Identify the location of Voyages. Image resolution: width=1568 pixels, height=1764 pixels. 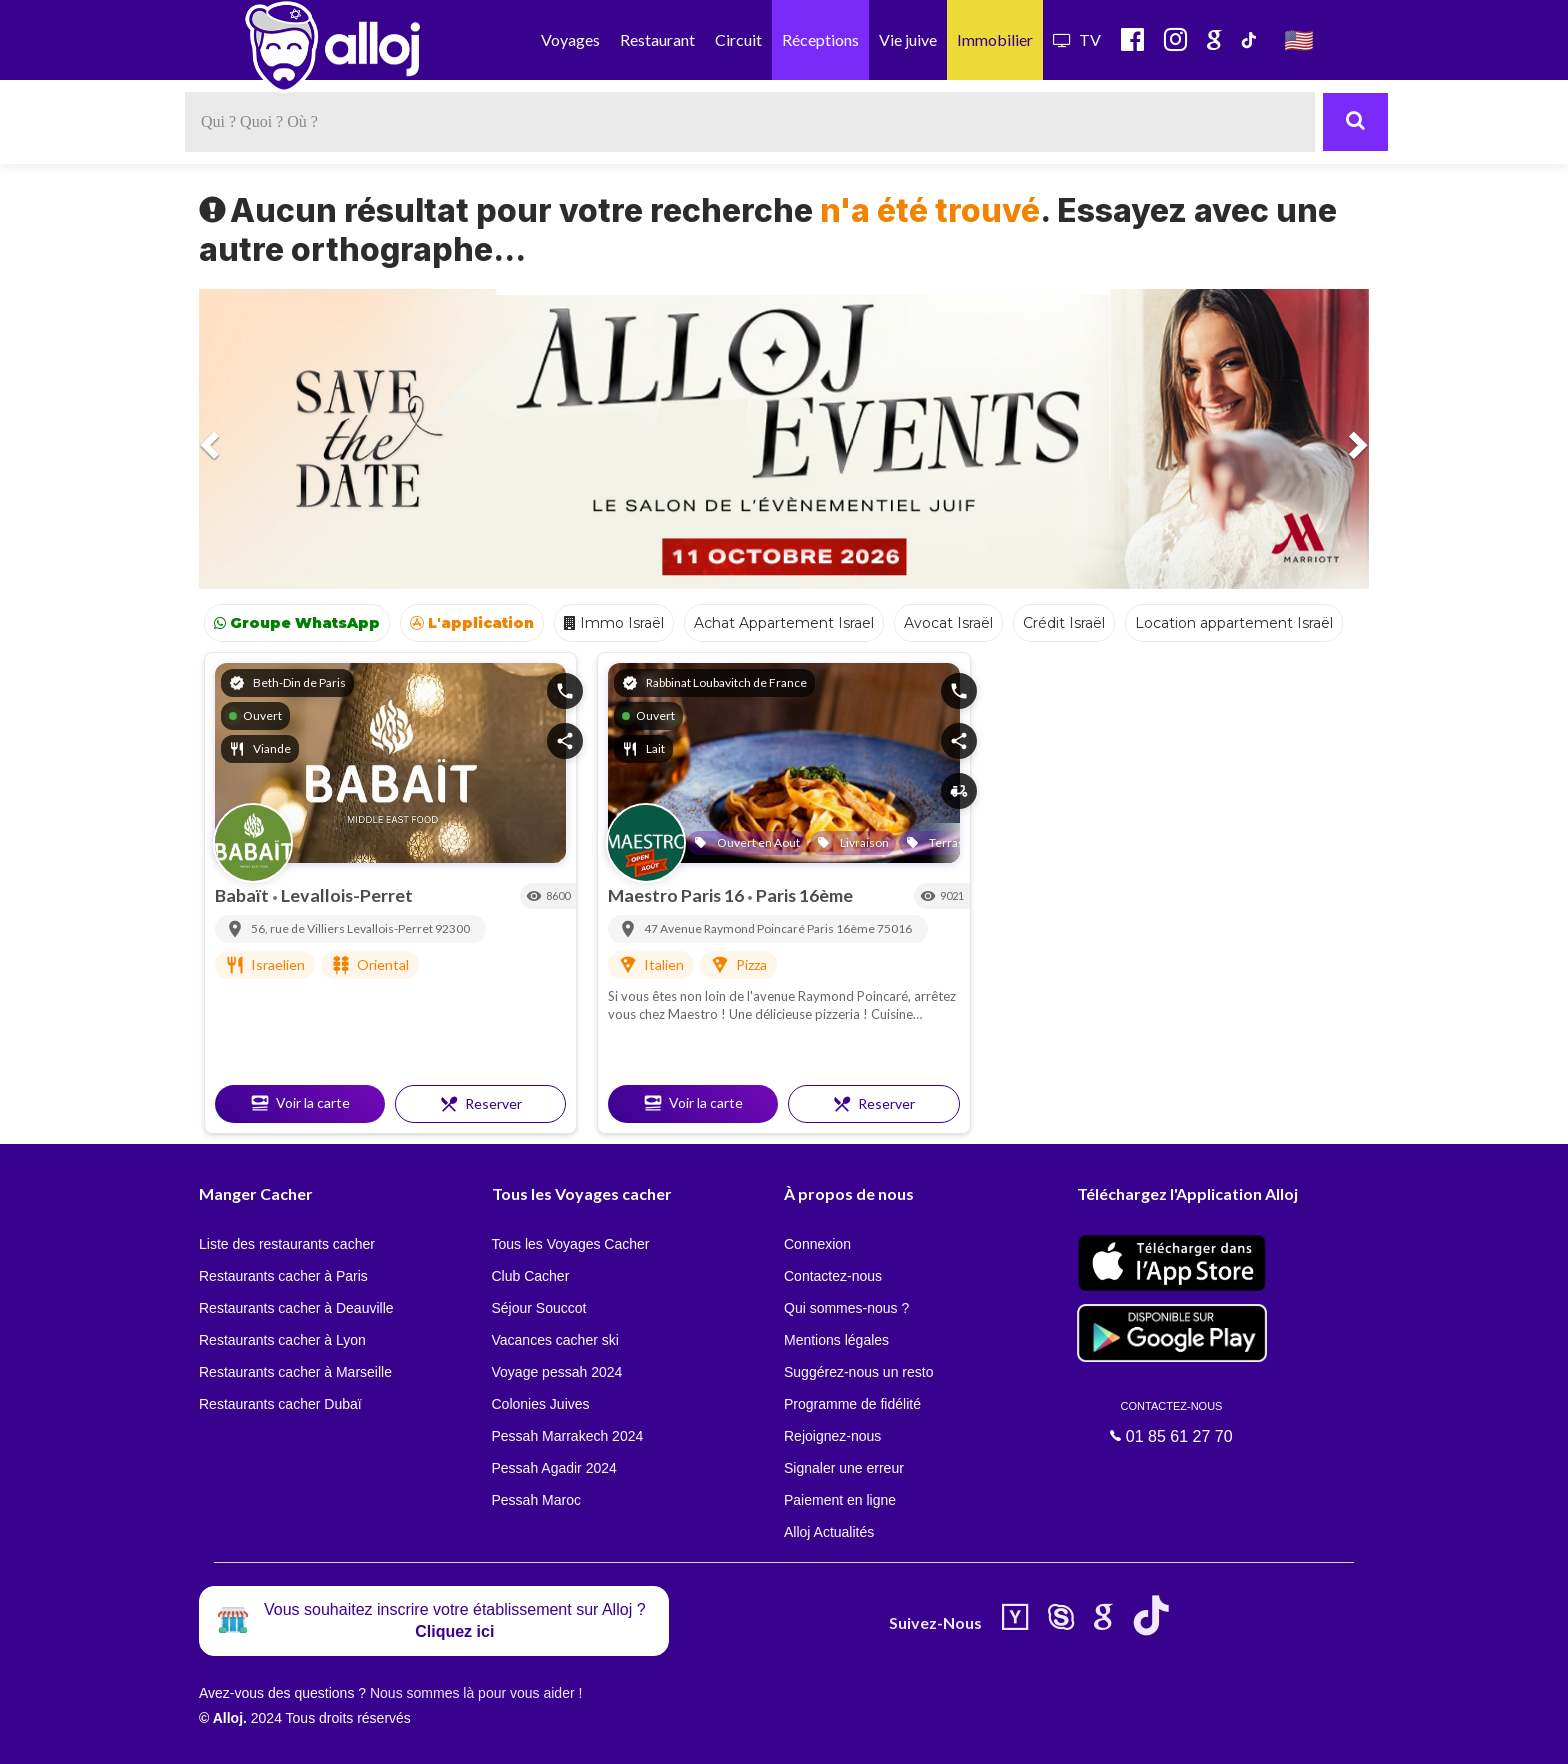
(570, 39).